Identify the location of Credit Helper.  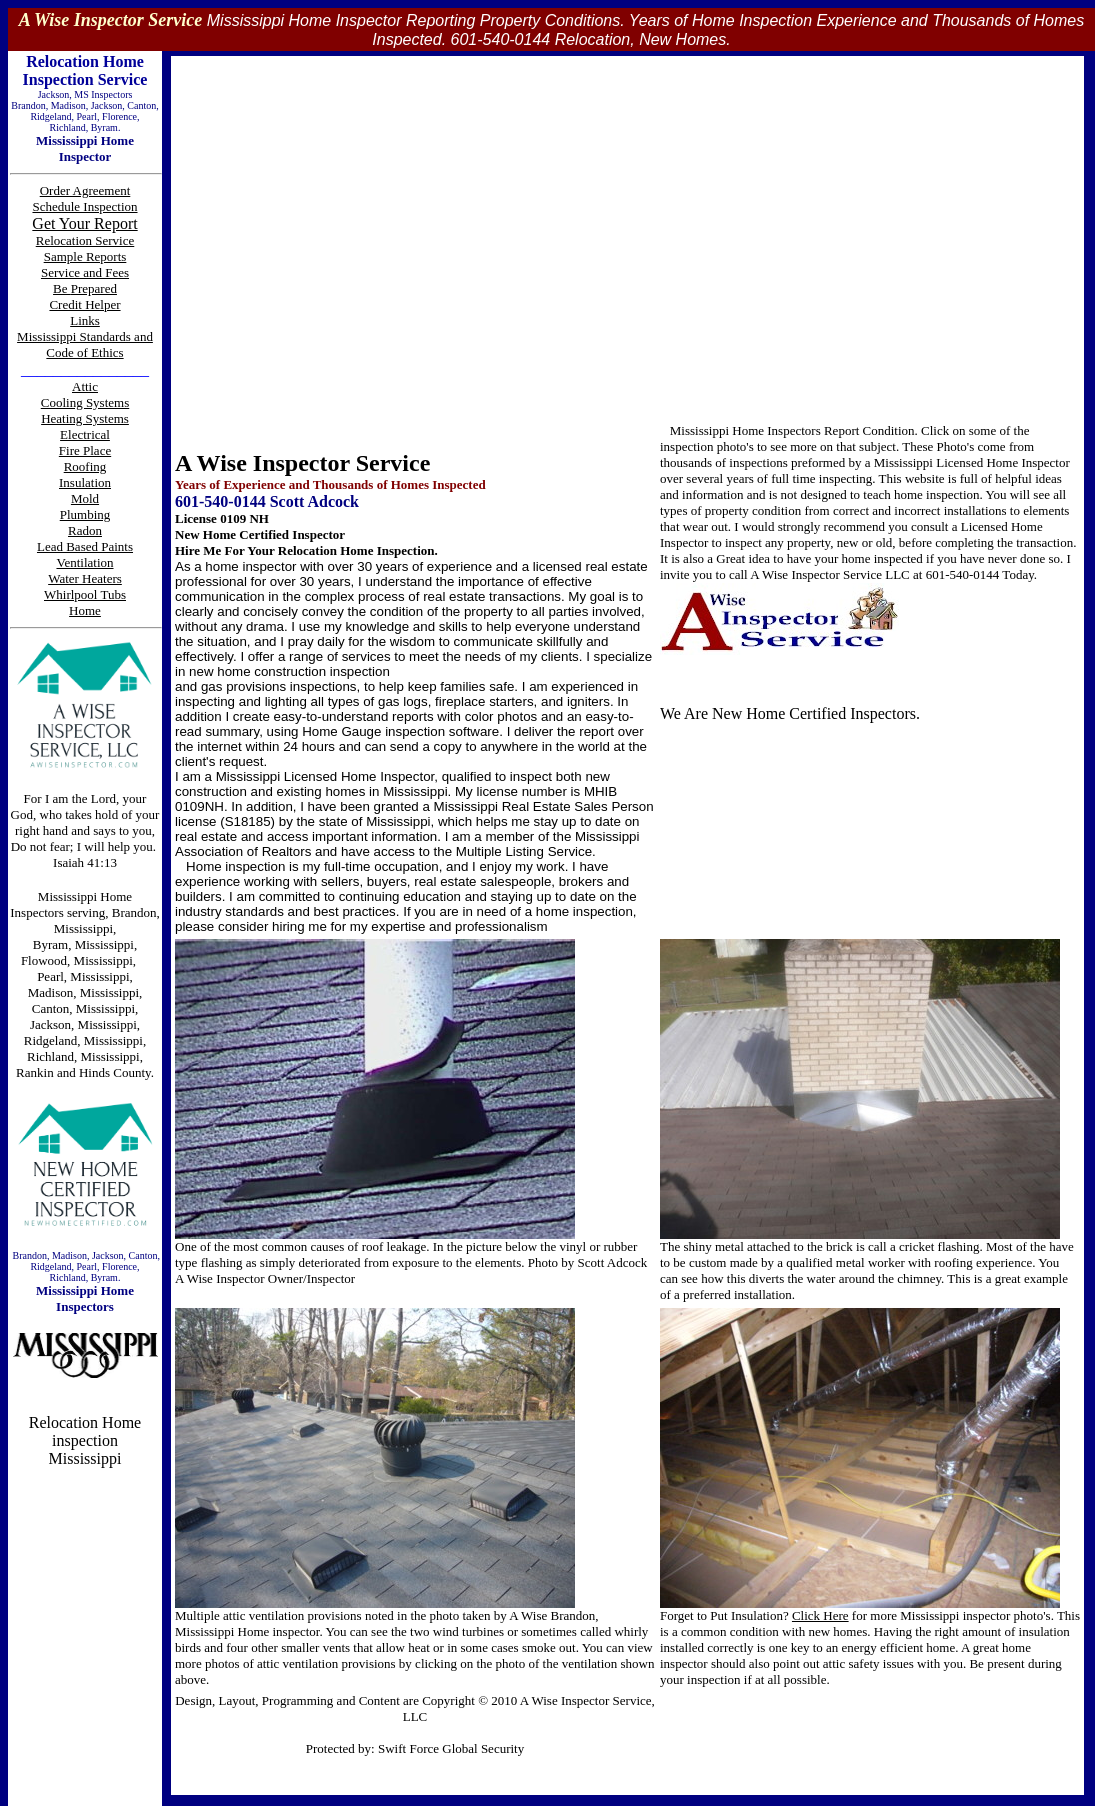
(84, 304).